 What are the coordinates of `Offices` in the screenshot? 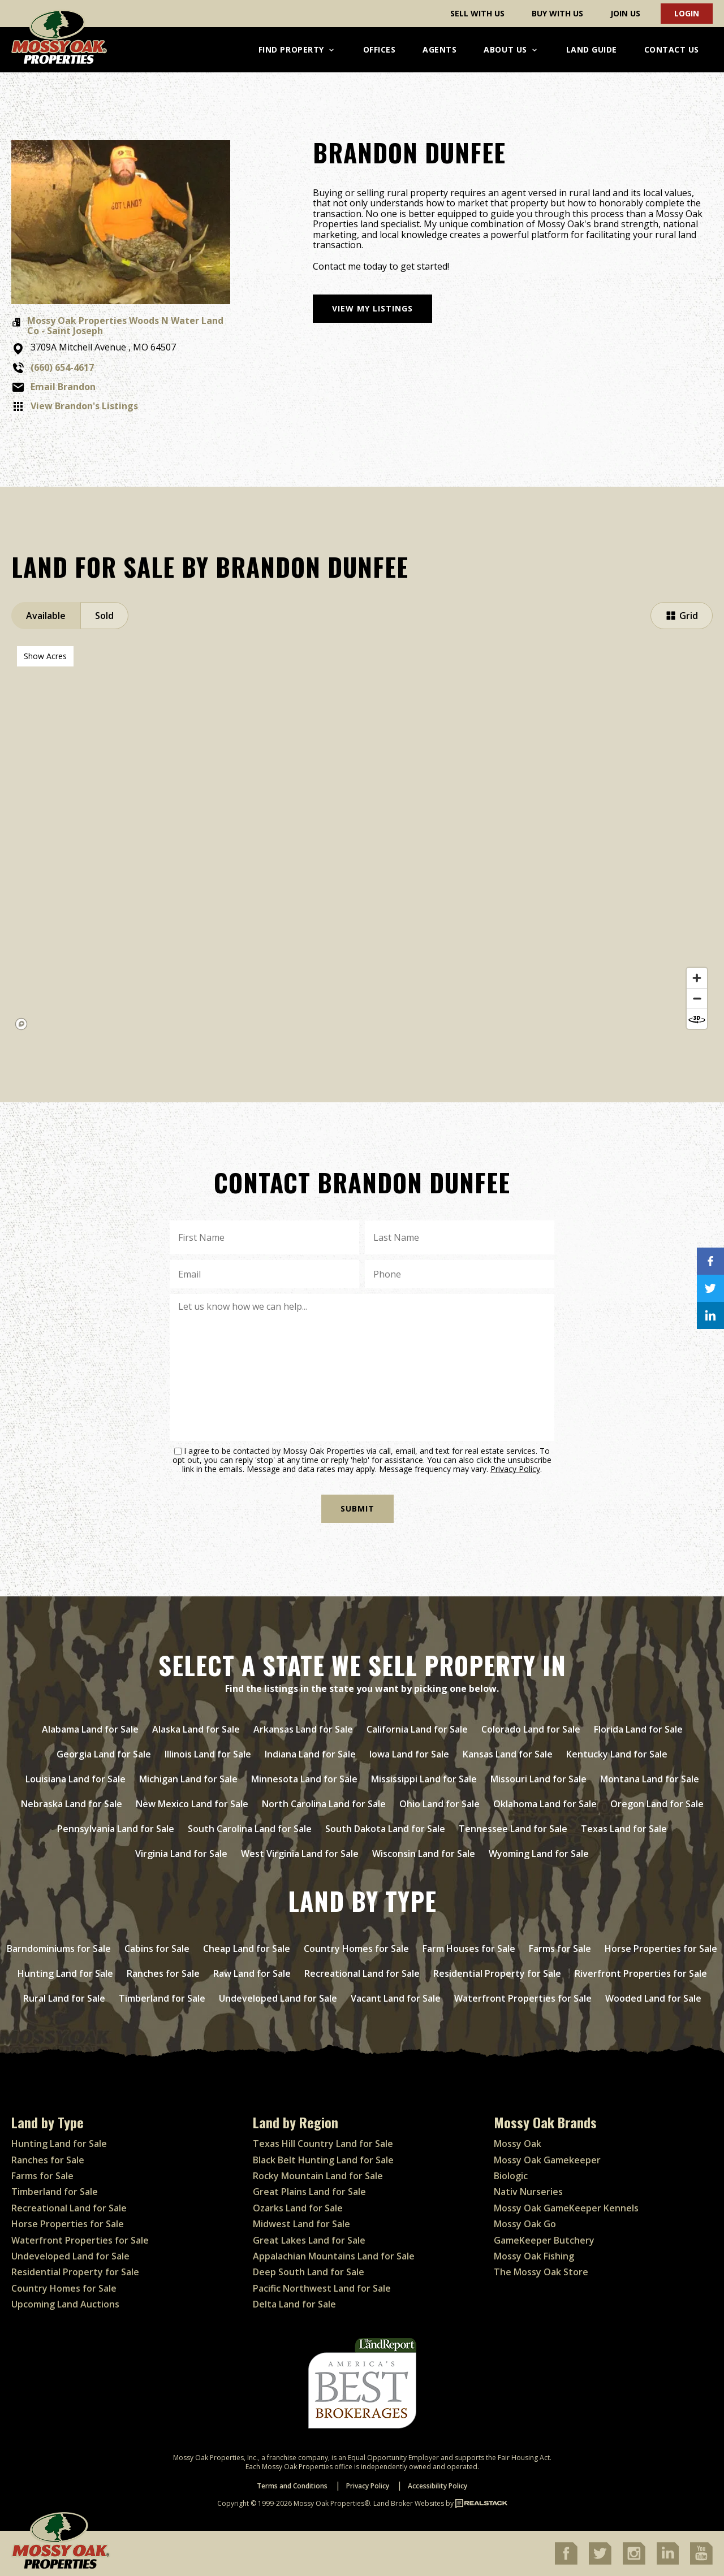 It's located at (379, 49).